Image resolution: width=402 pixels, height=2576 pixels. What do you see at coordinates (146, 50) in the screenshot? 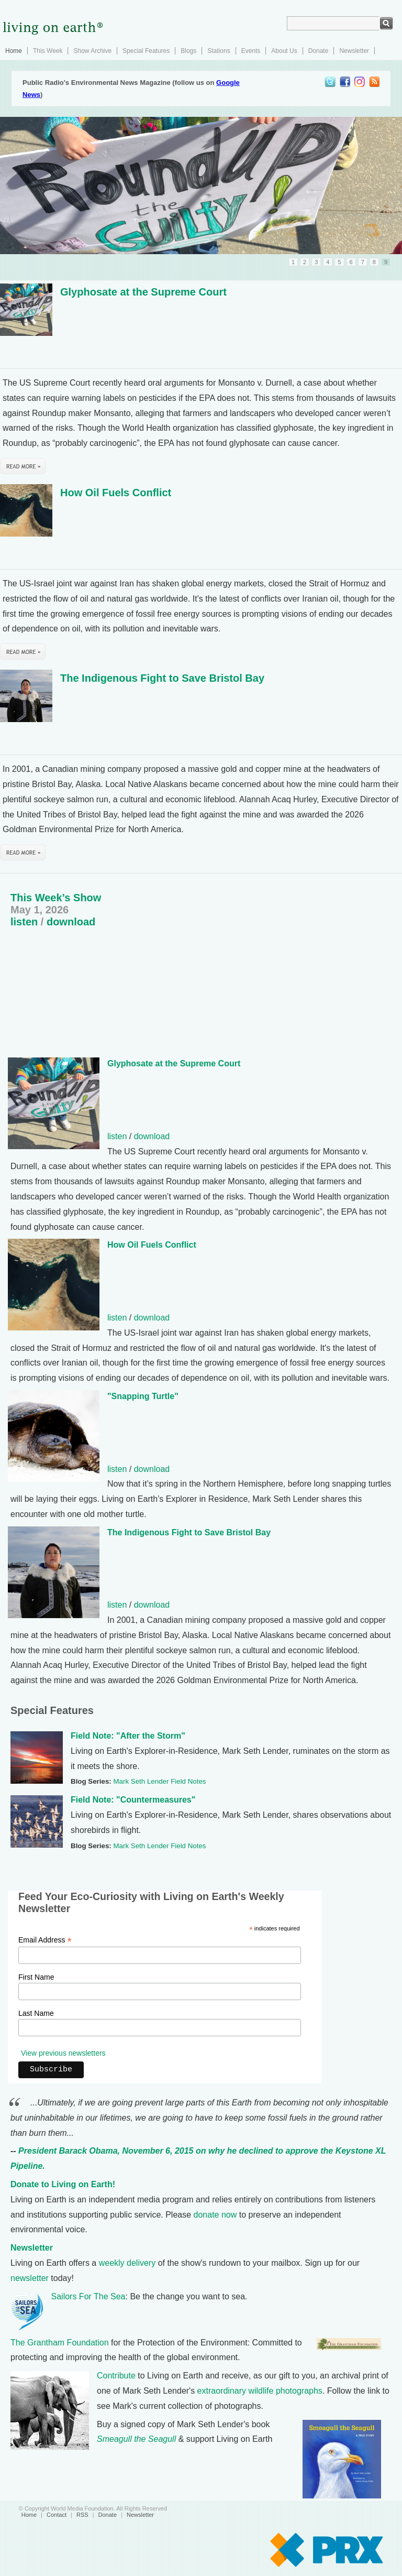
I see `Special Features` at bounding box center [146, 50].